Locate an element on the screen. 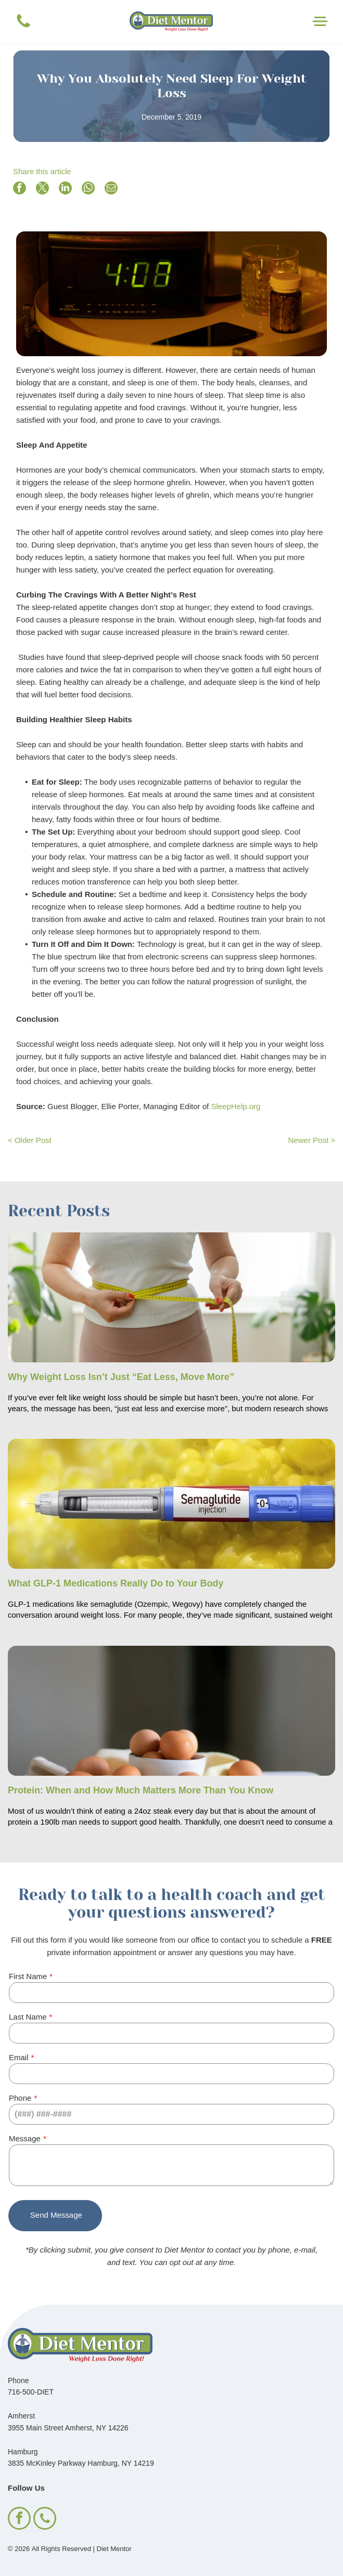  Phone is located at coordinates (20, 2097).